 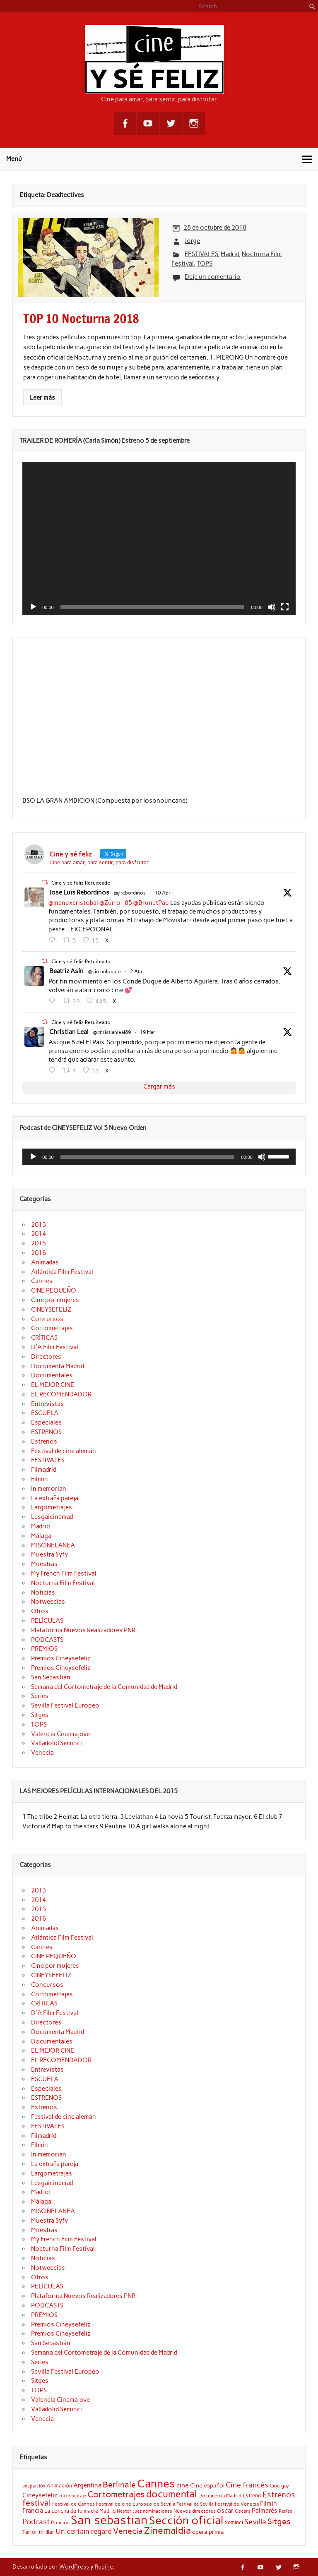 I want to click on Festival de cine alemán, so click(x=63, y=1451).